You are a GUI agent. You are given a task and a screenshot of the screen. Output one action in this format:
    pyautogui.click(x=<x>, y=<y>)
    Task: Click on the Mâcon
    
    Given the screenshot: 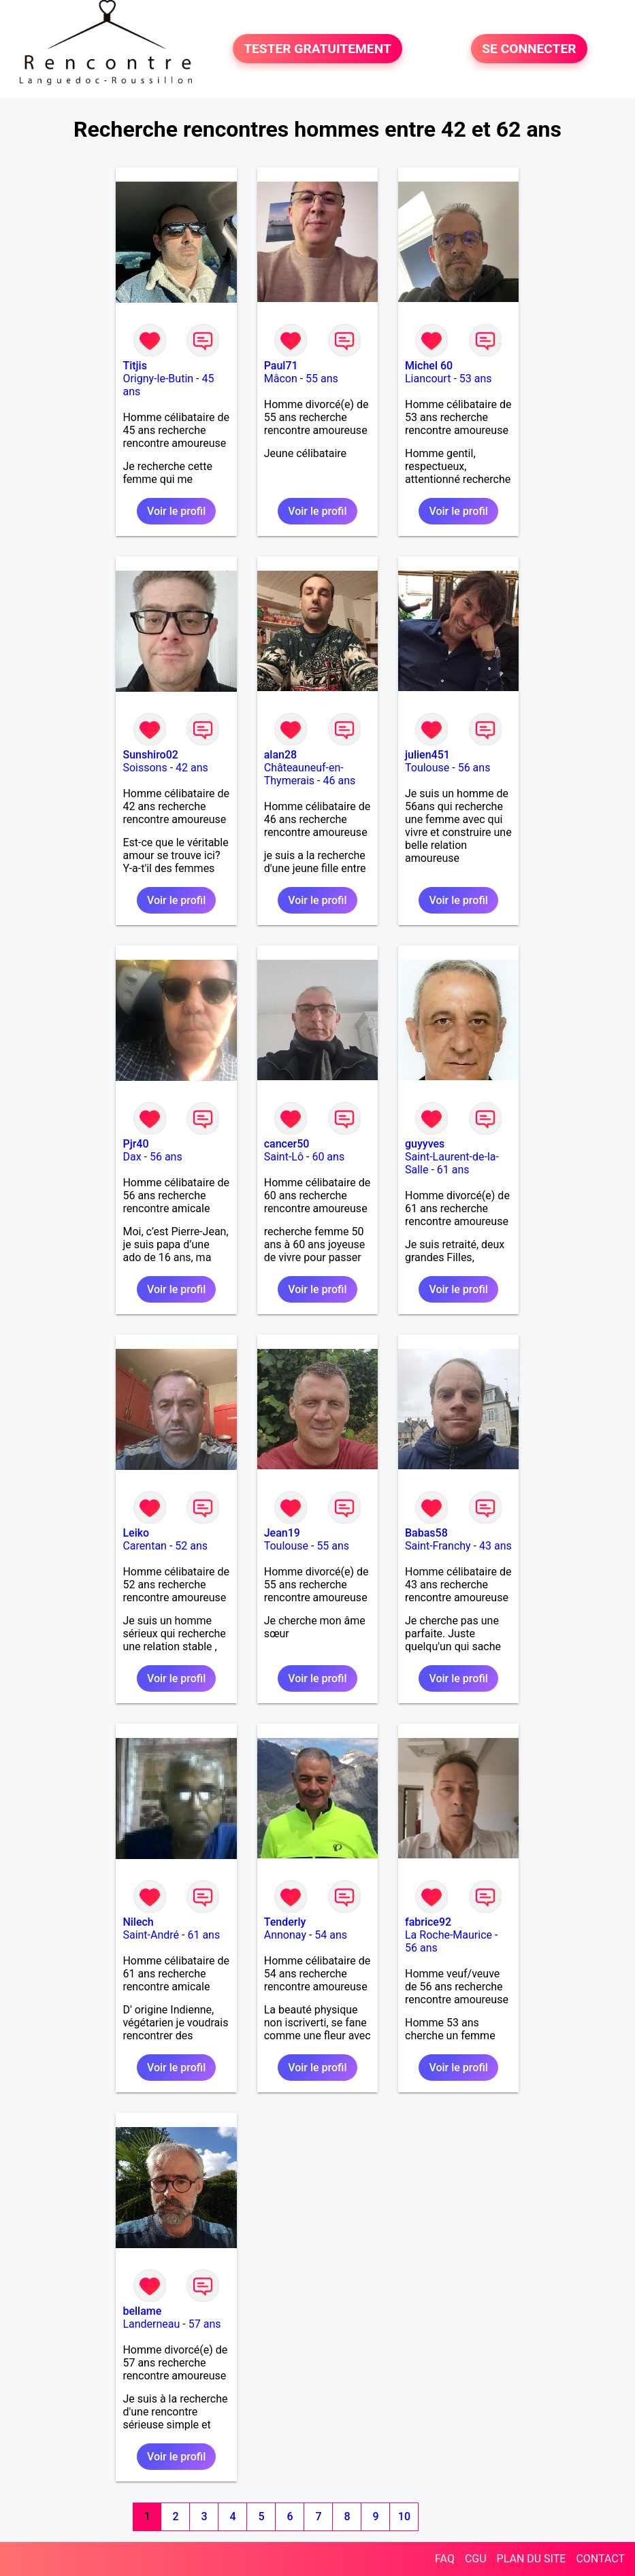 What is the action you would take?
    pyautogui.click(x=280, y=378)
    